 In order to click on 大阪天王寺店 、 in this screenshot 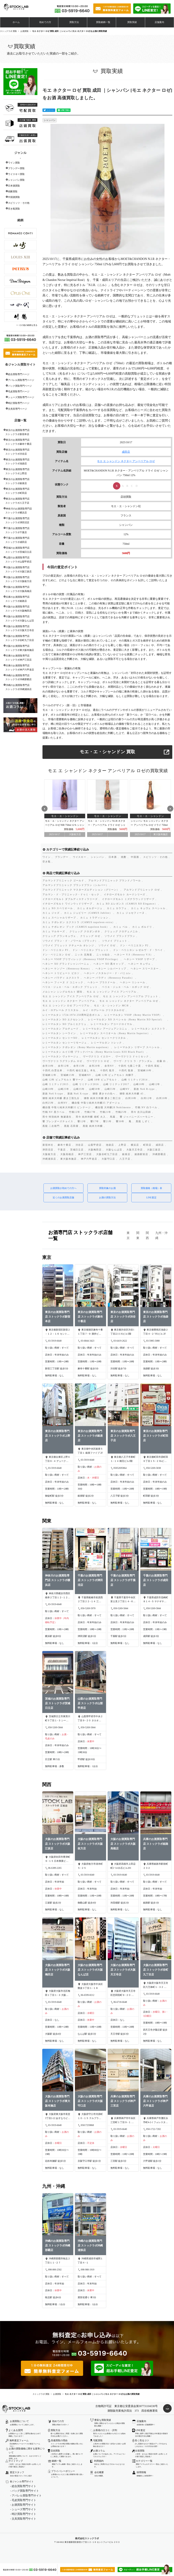, I will do `click(136, 1149)`.